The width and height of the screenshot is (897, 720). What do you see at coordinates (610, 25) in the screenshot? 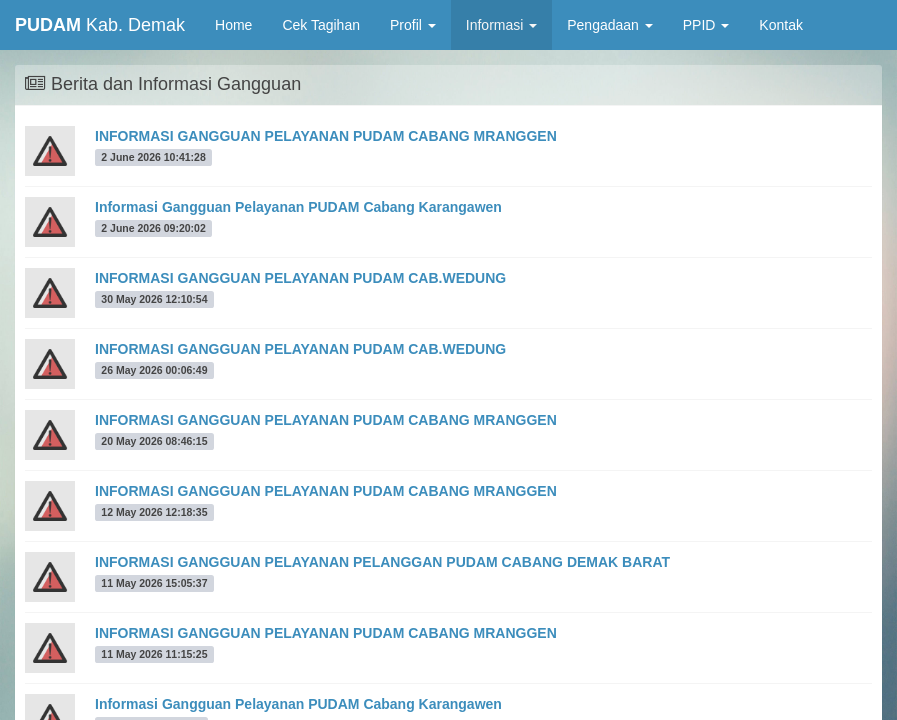
I see `Pengadaan` at bounding box center [610, 25].